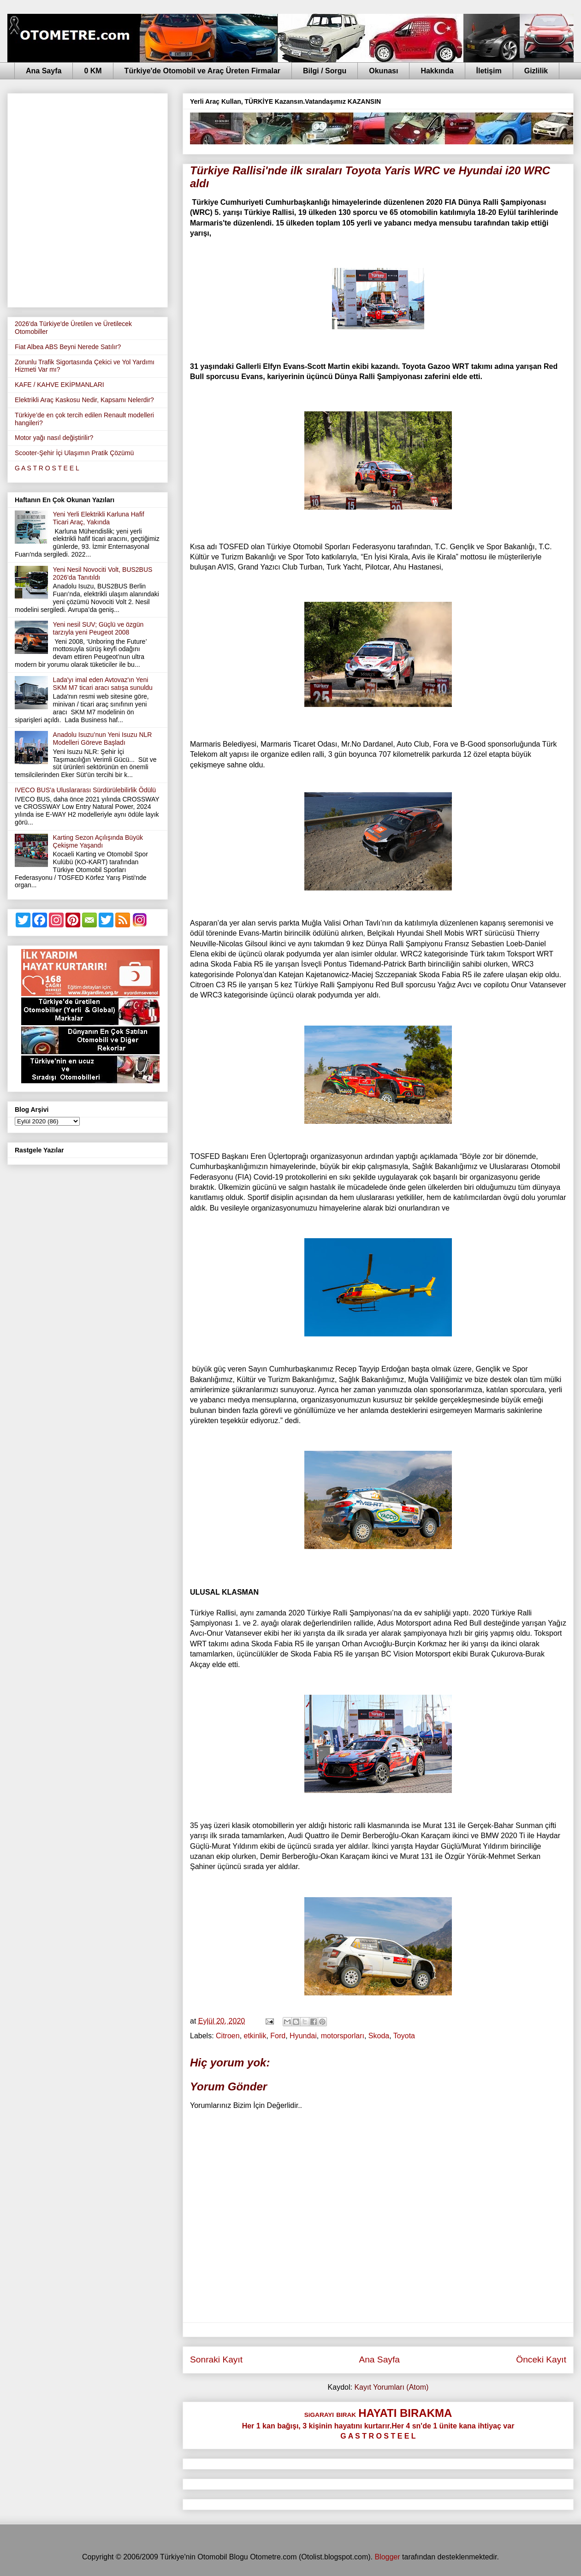  I want to click on Sonraki Kayıt, so click(216, 2359).